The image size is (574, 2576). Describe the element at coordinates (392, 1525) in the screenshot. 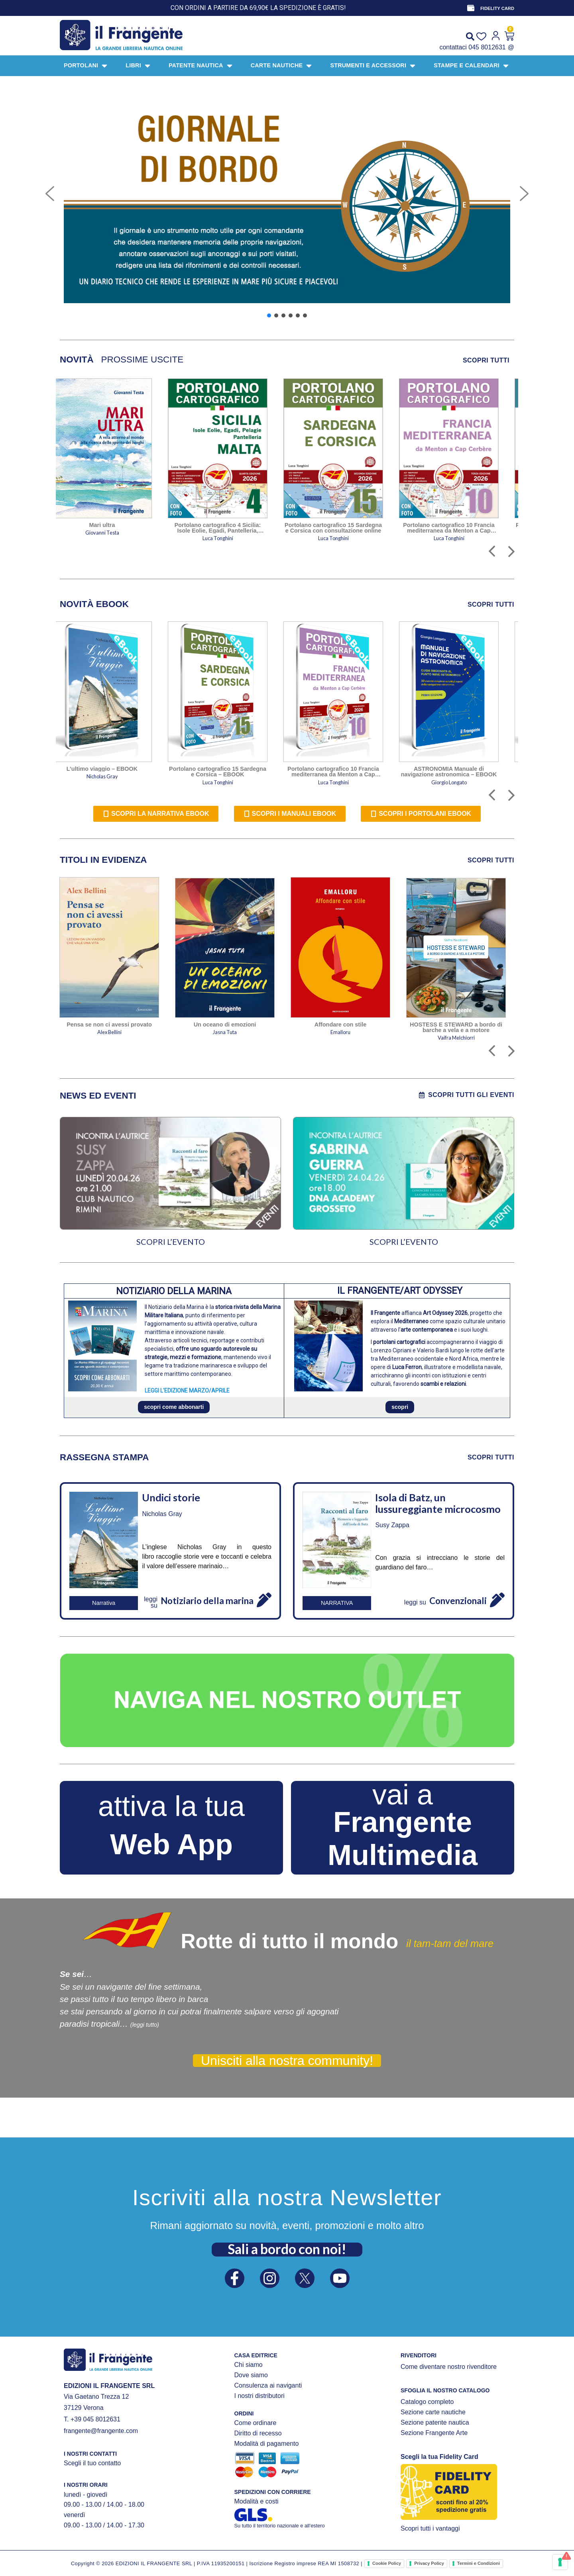

I see `Susy Zappa` at that location.